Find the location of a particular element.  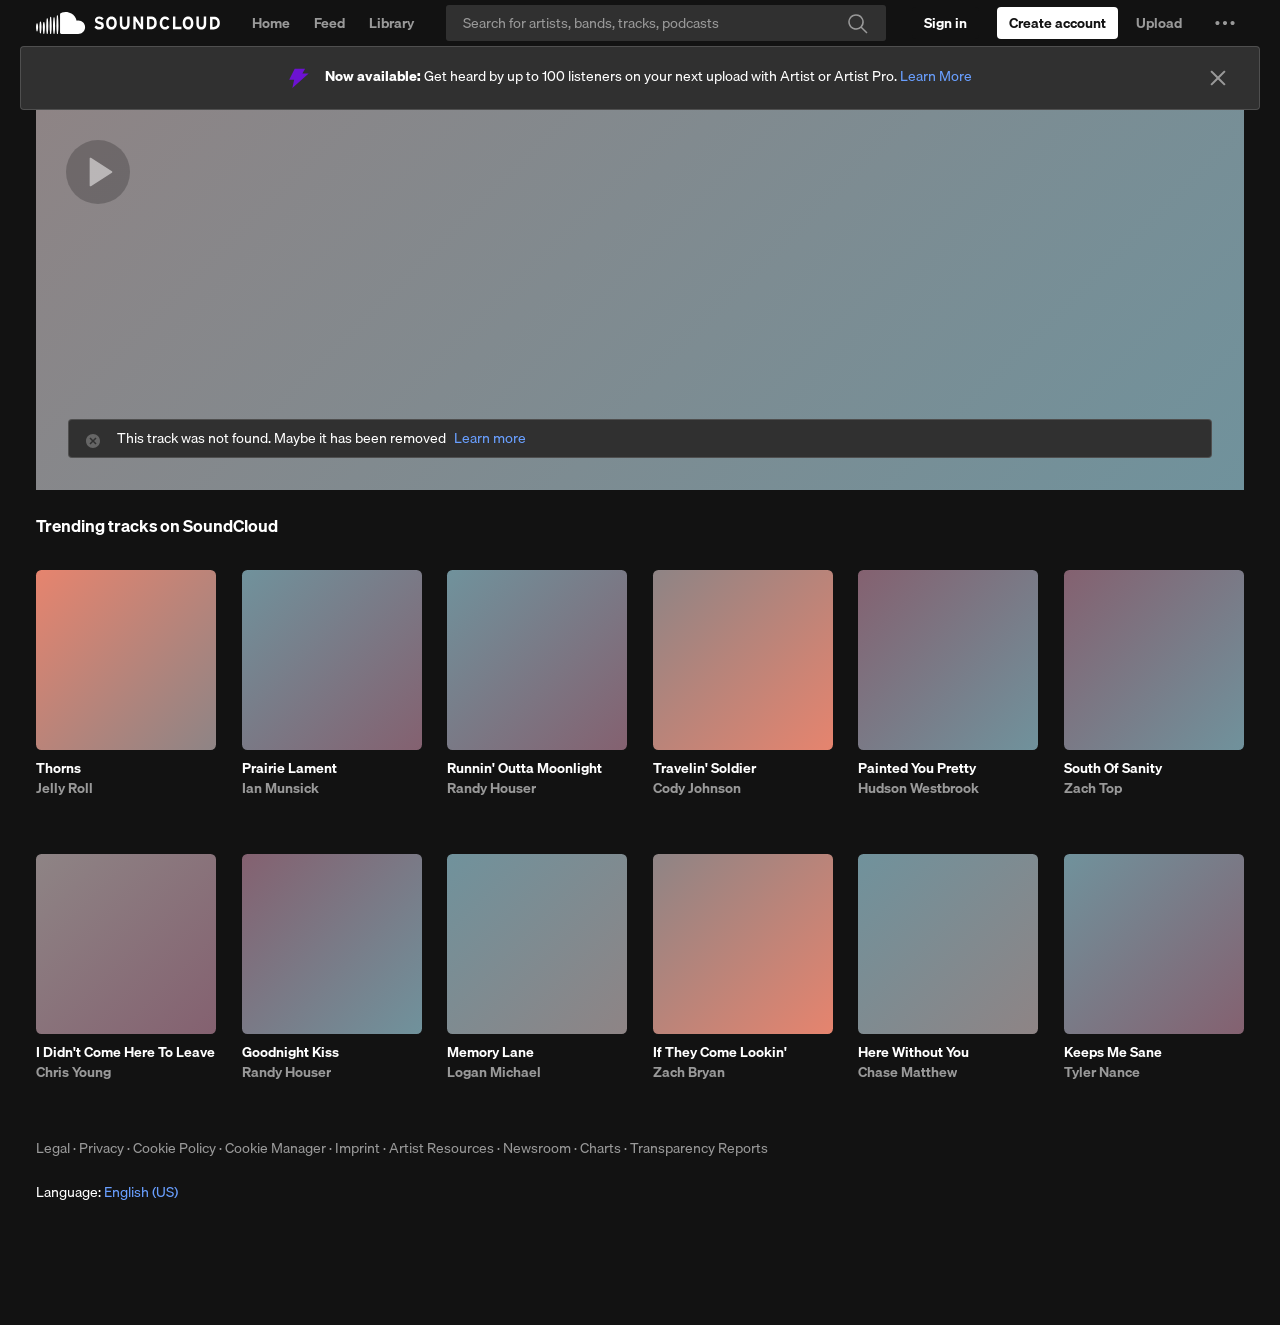

Ian Munsick is located at coordinates (280, 788).